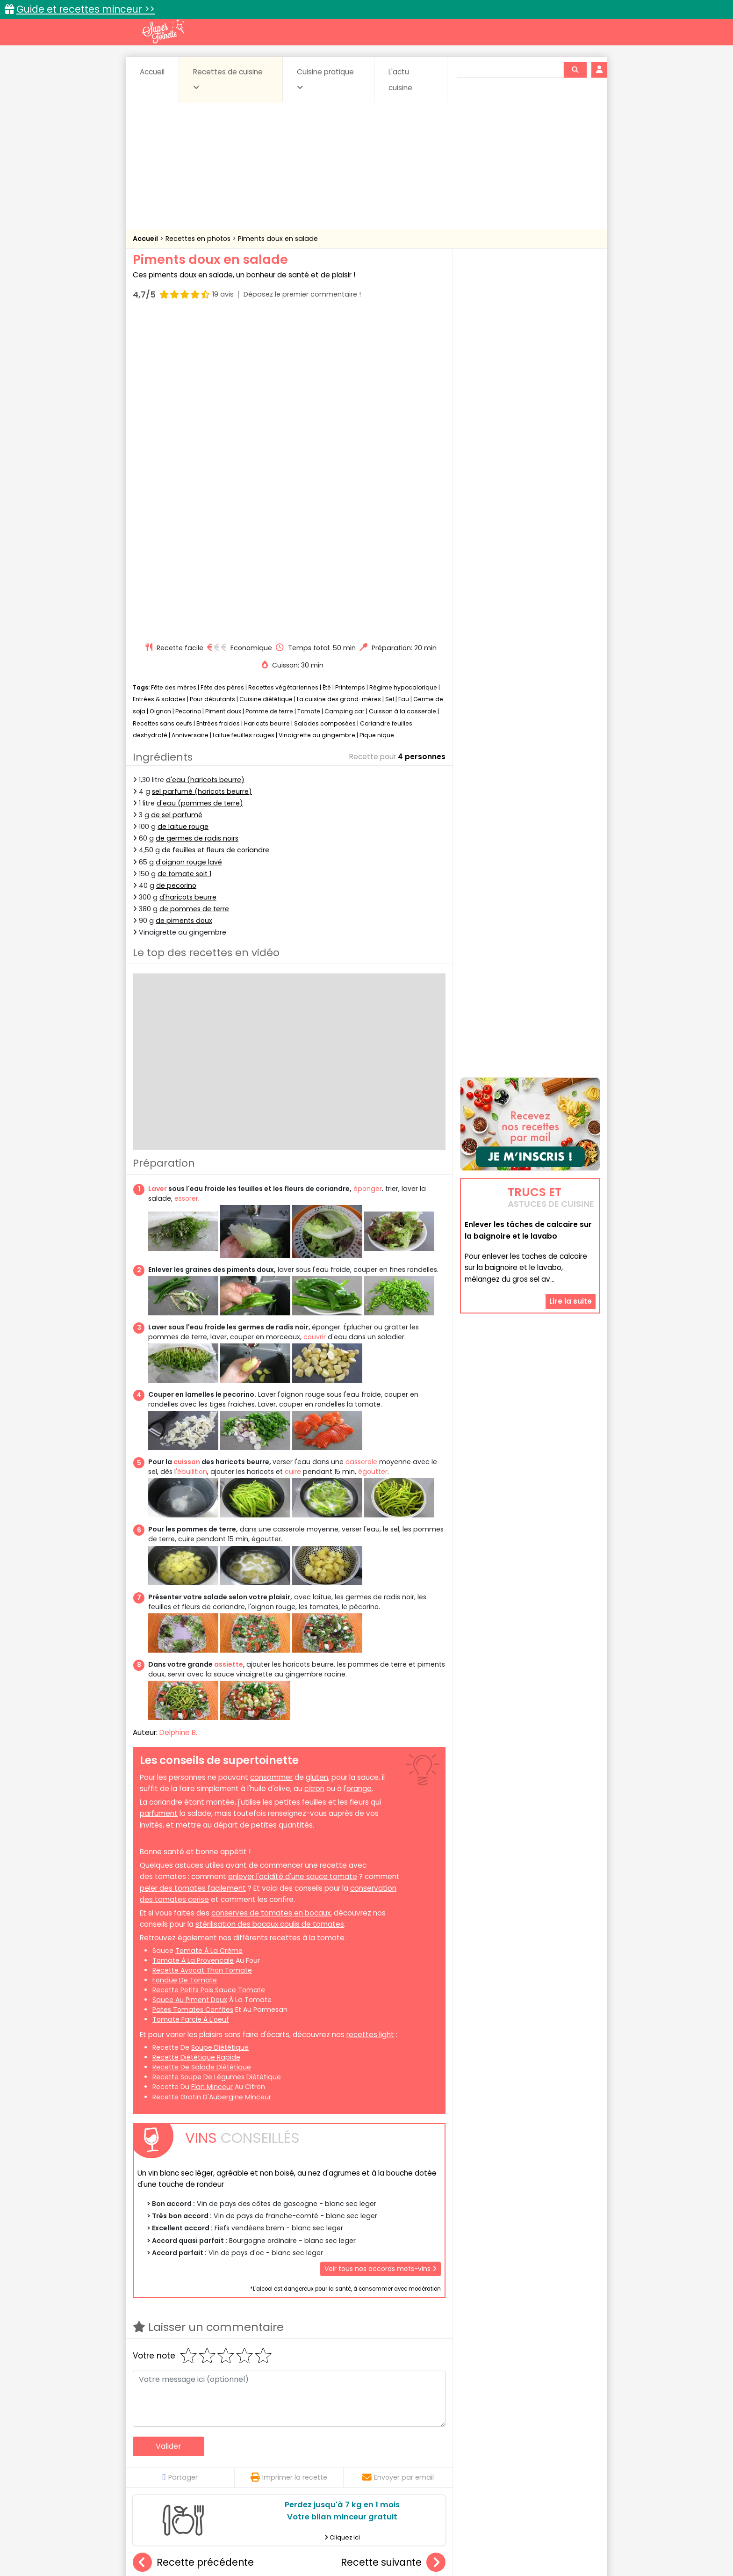 Image resolution: width=733 pixels, height=2576 pixels. Describe the element at coordinates (179, 2466) in the screenshot. I see `Pâtes alimentaires` at that location.